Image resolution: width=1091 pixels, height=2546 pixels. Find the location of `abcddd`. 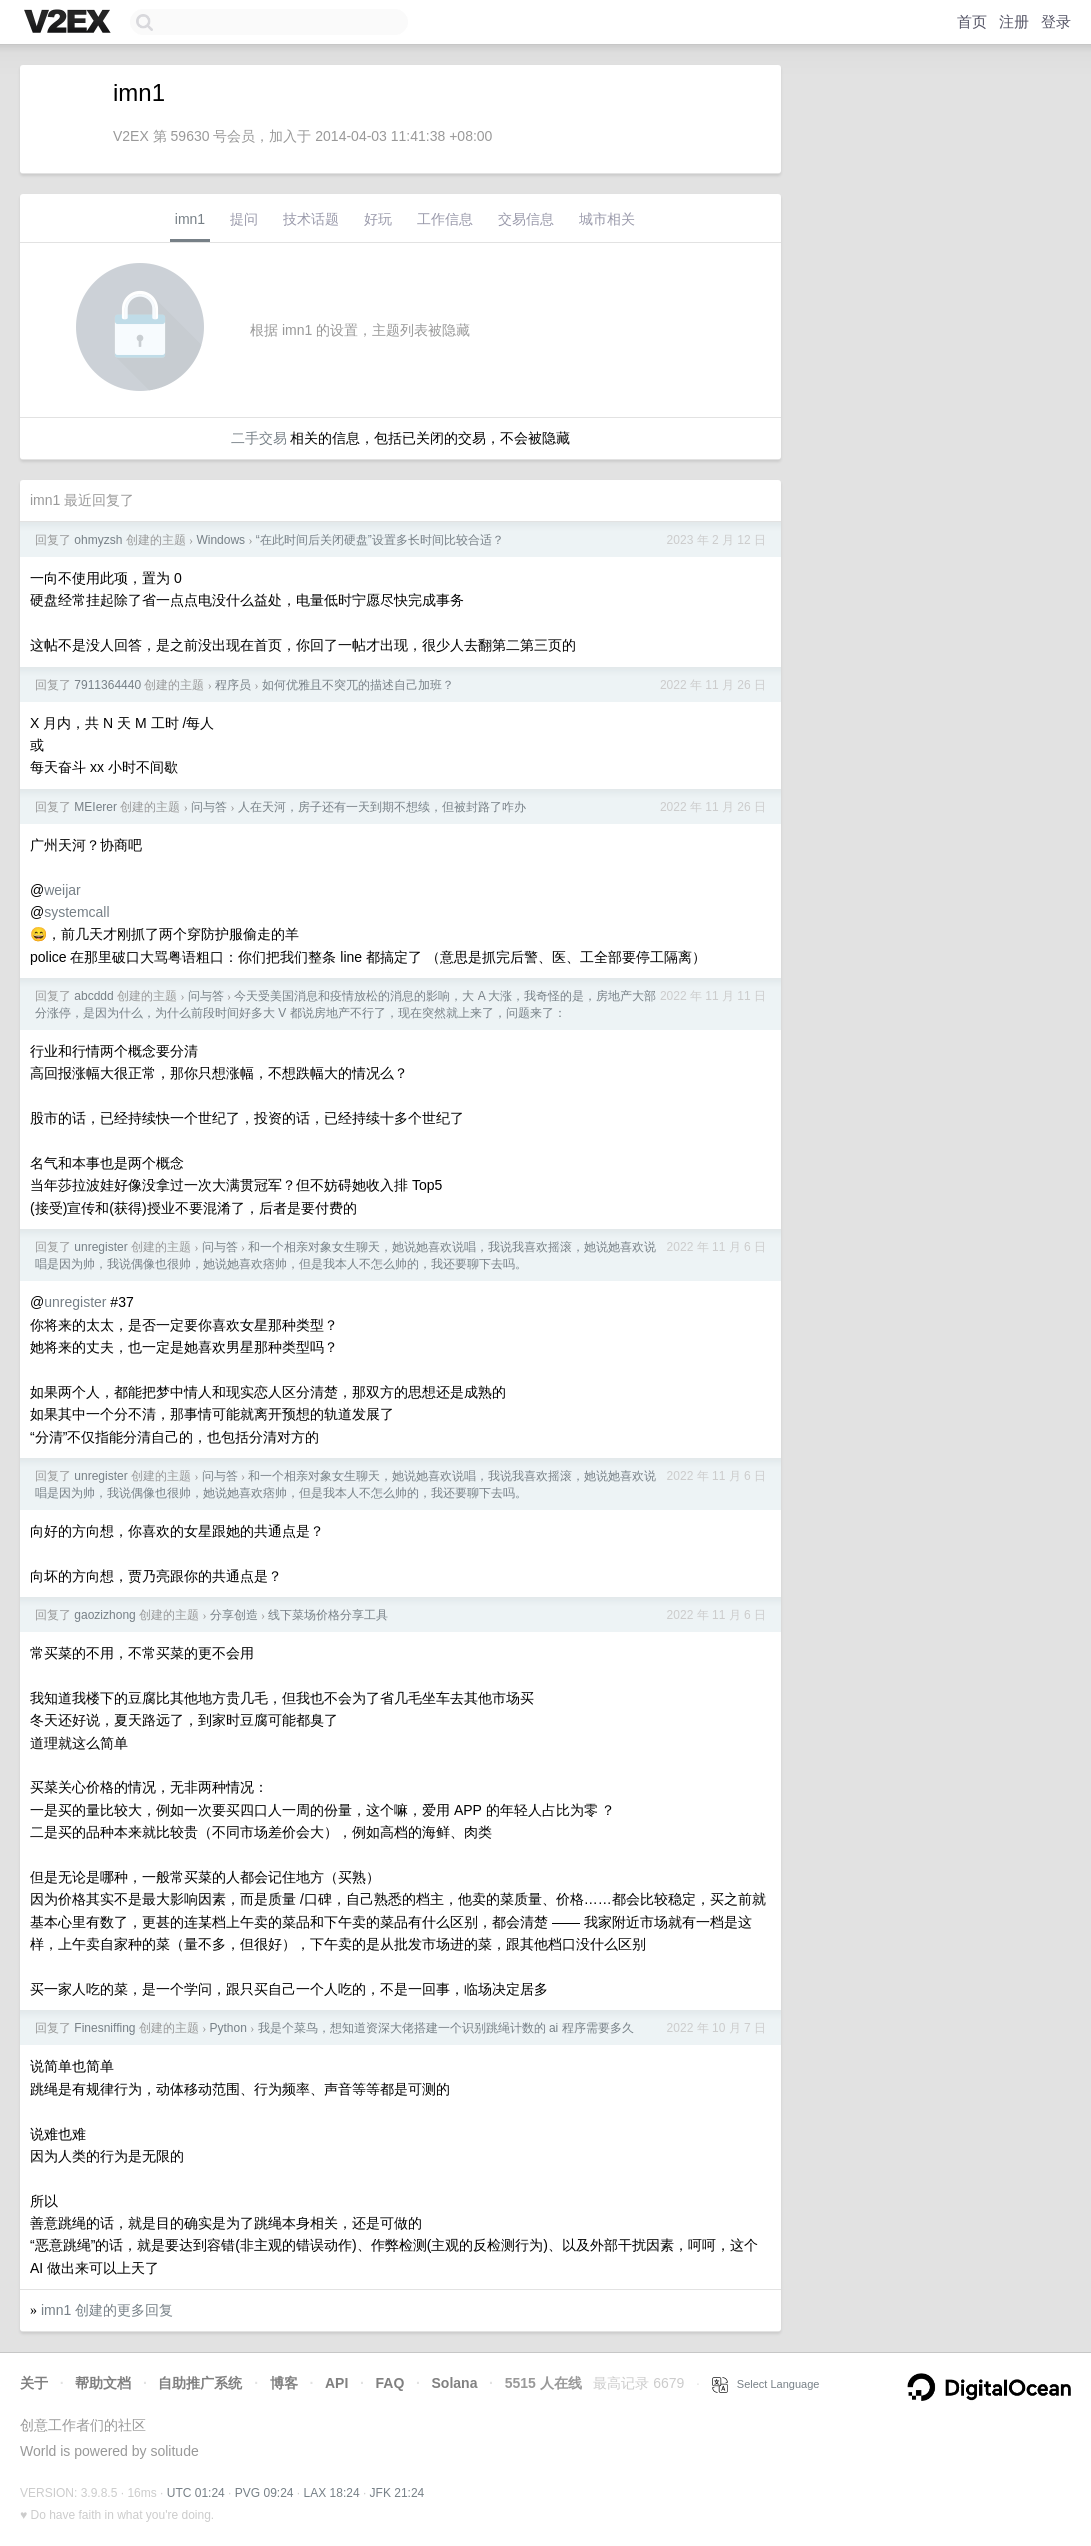

abcddd is located at coordinates (93, 996).